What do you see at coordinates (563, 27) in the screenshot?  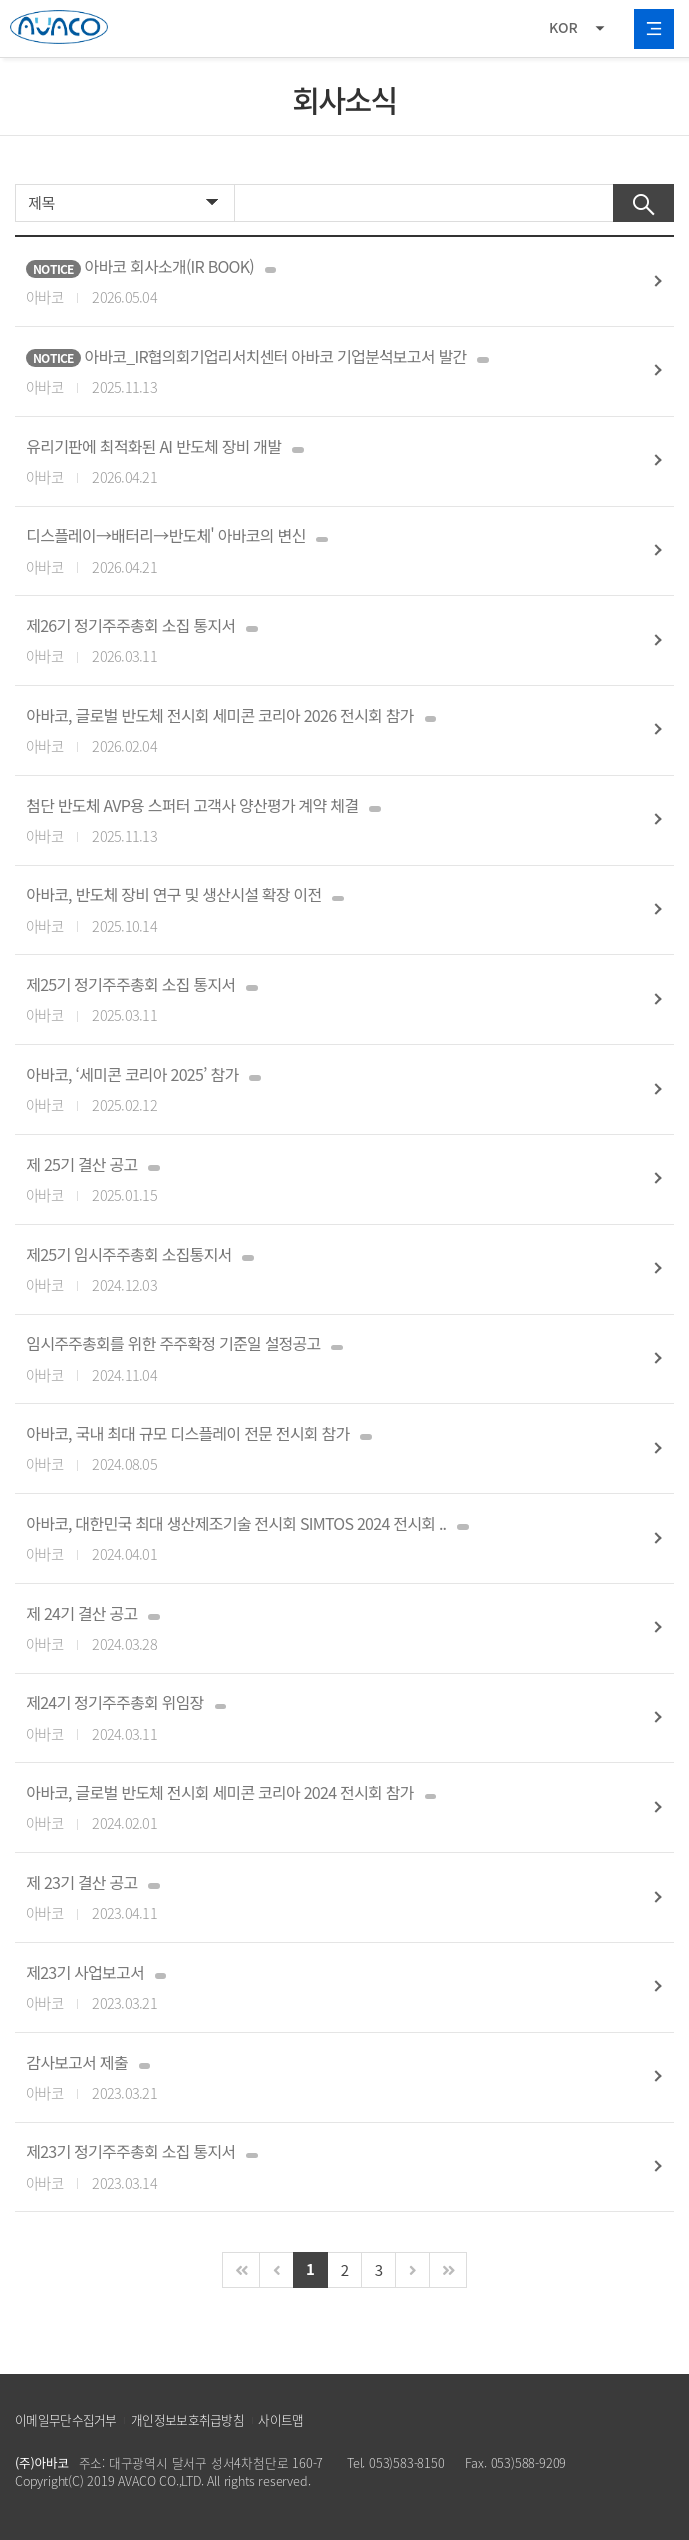 I see `KOR` at bounding box center [563, 27].